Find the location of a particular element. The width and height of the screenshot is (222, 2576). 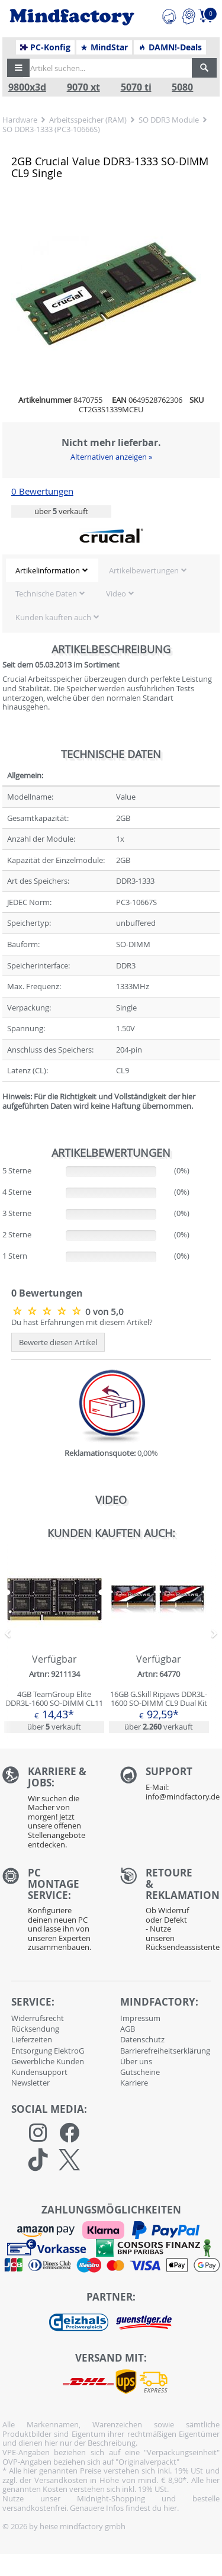

Technische Daten is located at coordinates (46, 593).